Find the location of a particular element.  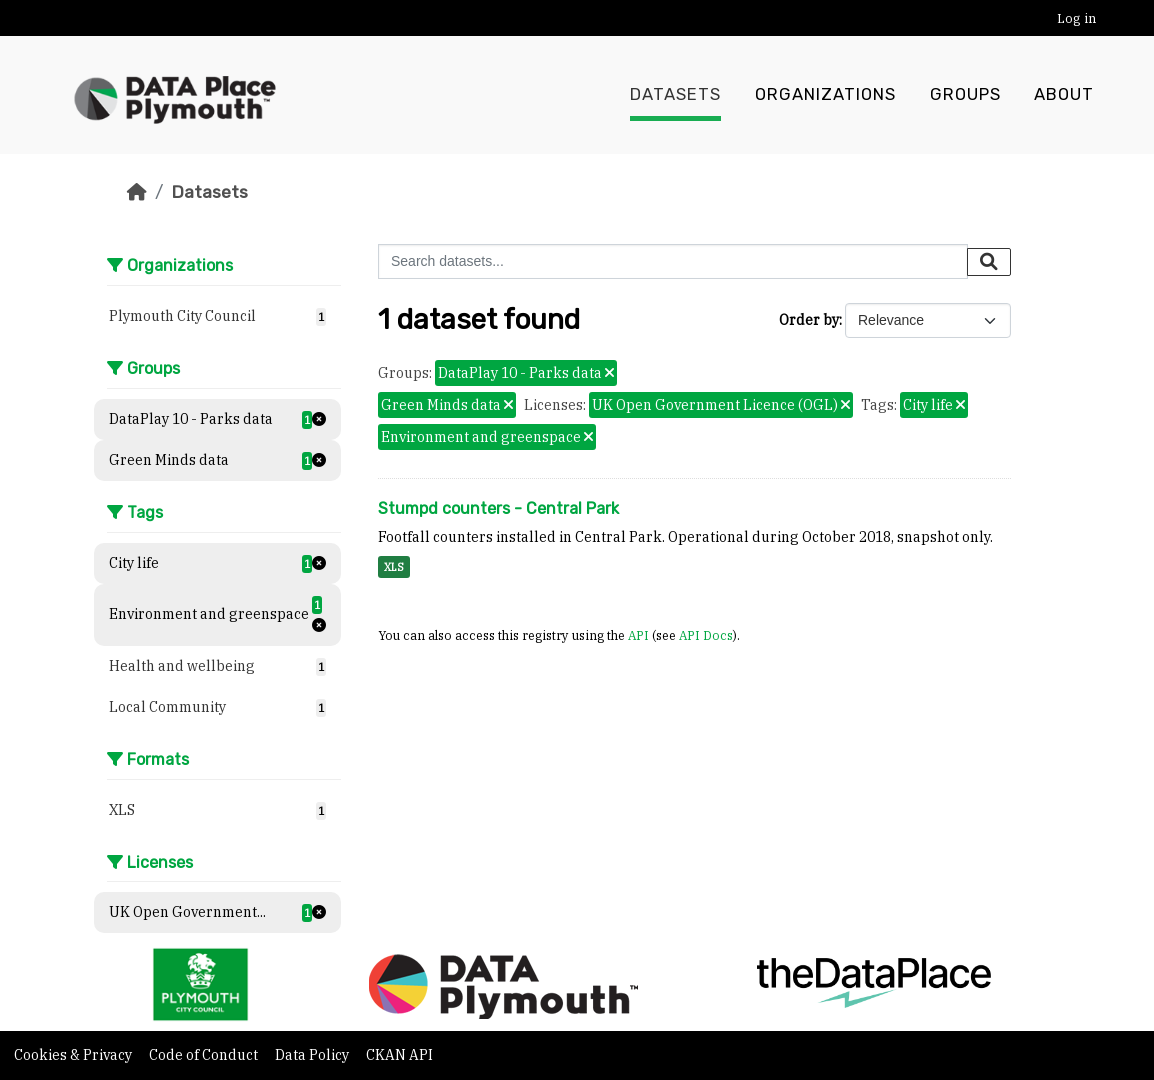

Stumpd counters - Central Park is located at coordinates (498, 508).